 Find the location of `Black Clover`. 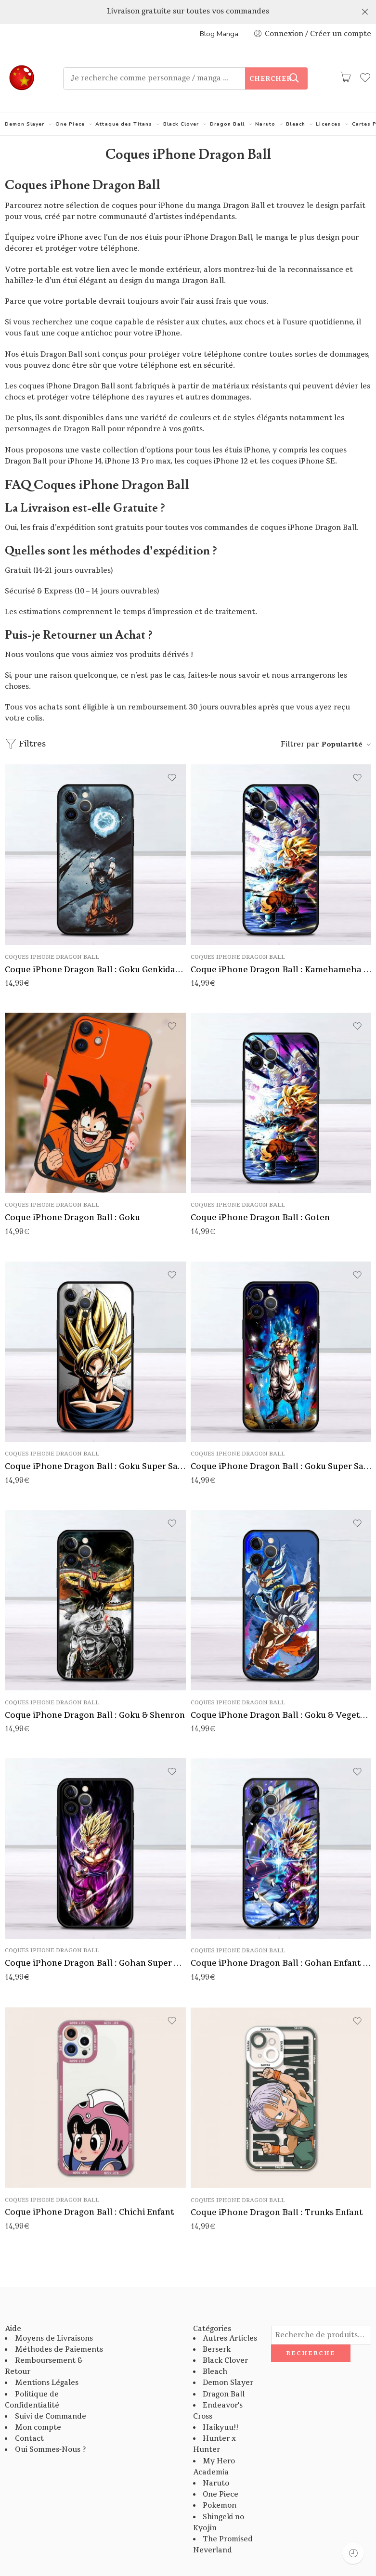

Black Clover is located at coordinates (181, 99).